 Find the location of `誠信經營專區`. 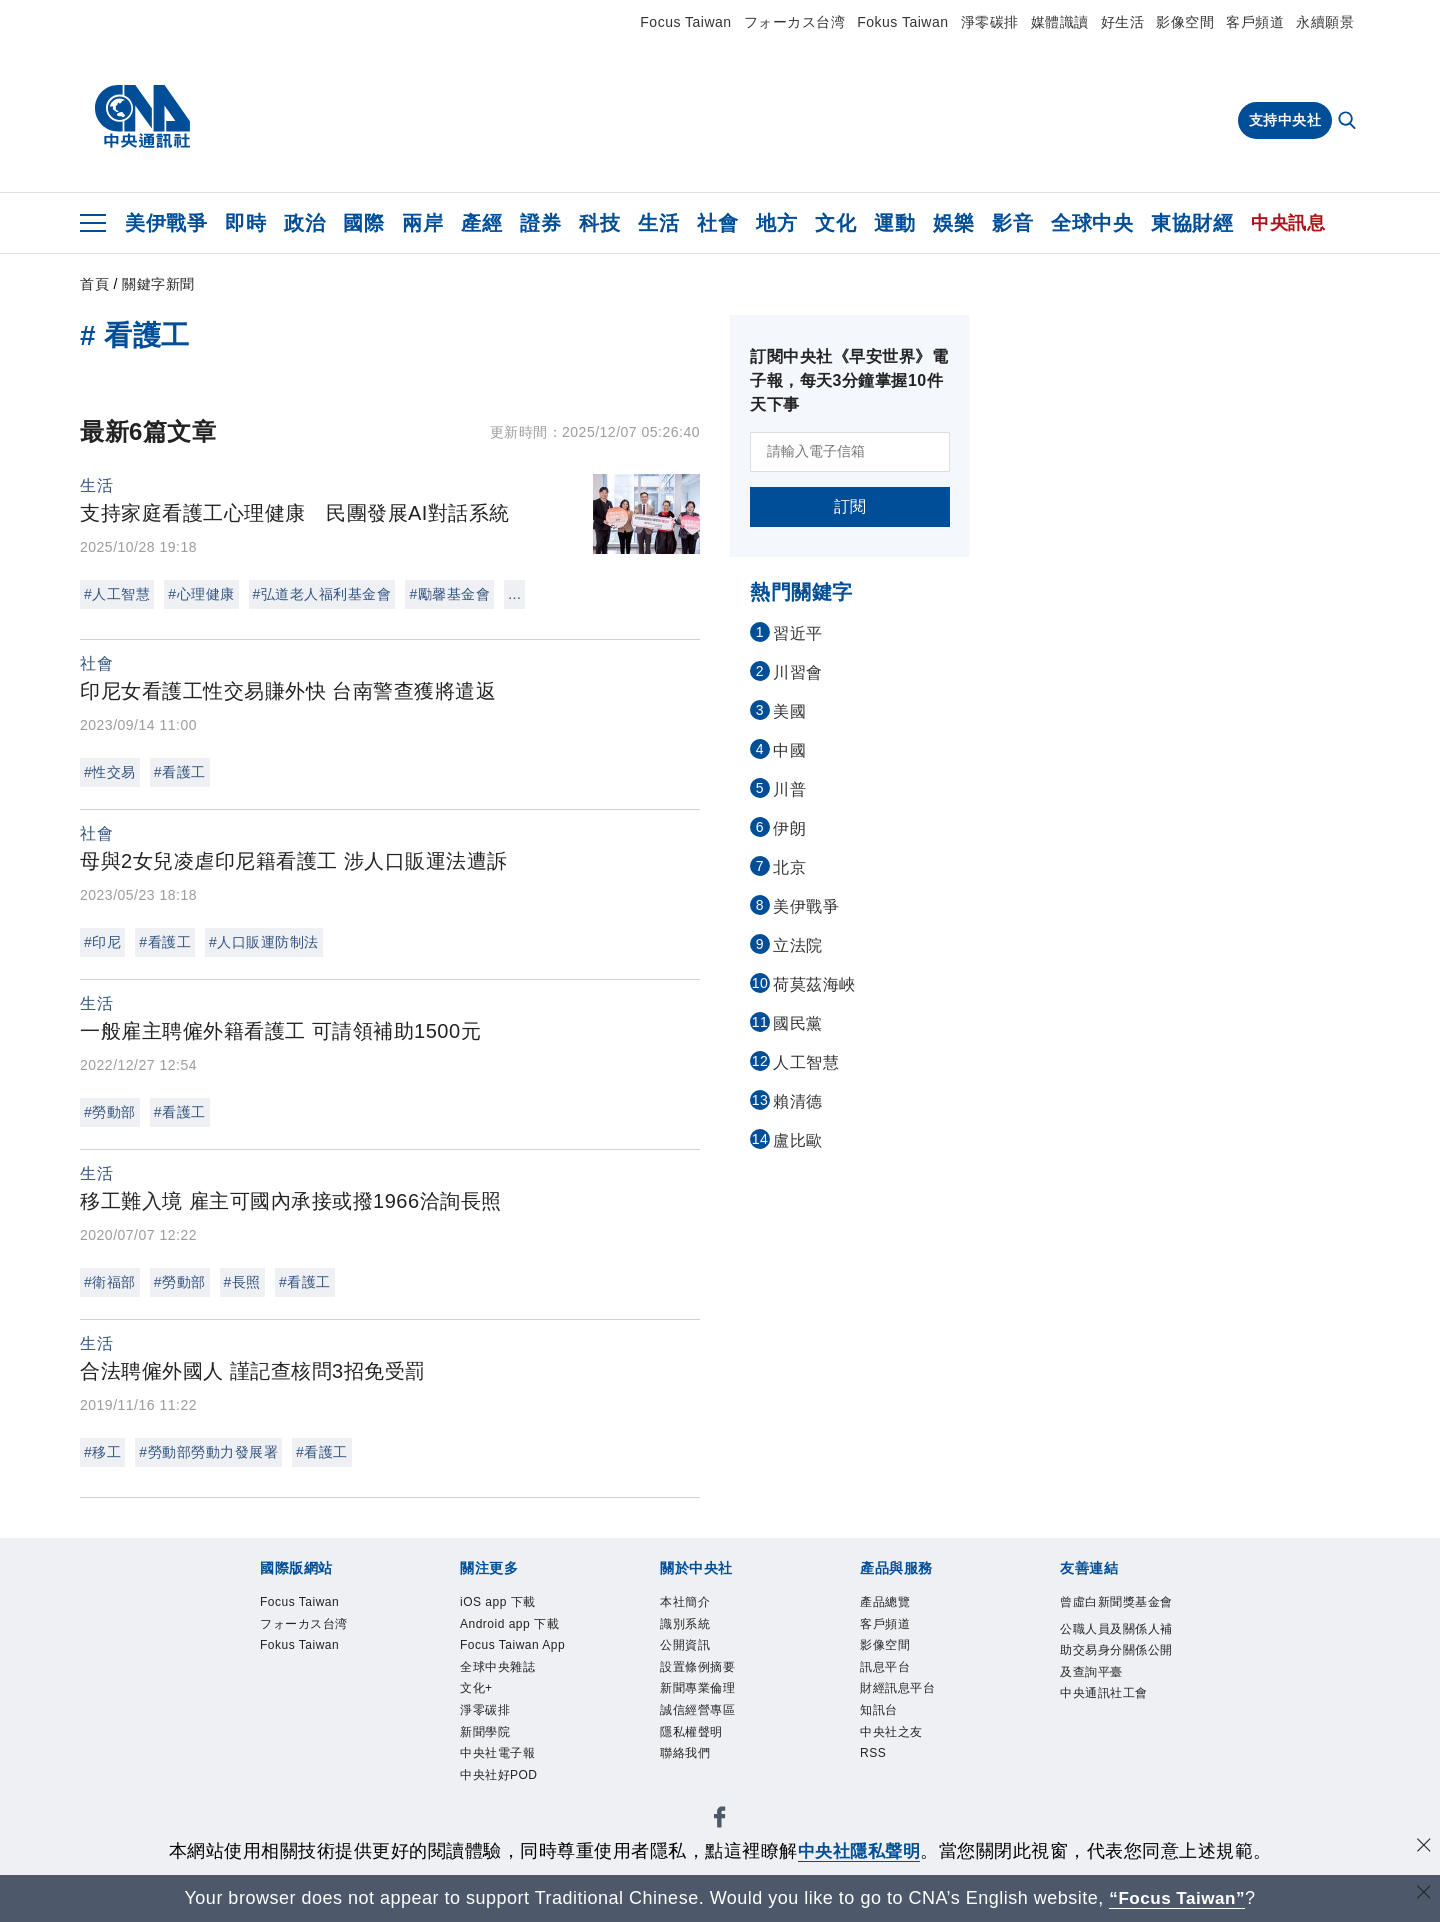

誠信經營專區 is located at coordinates (697, 1710).